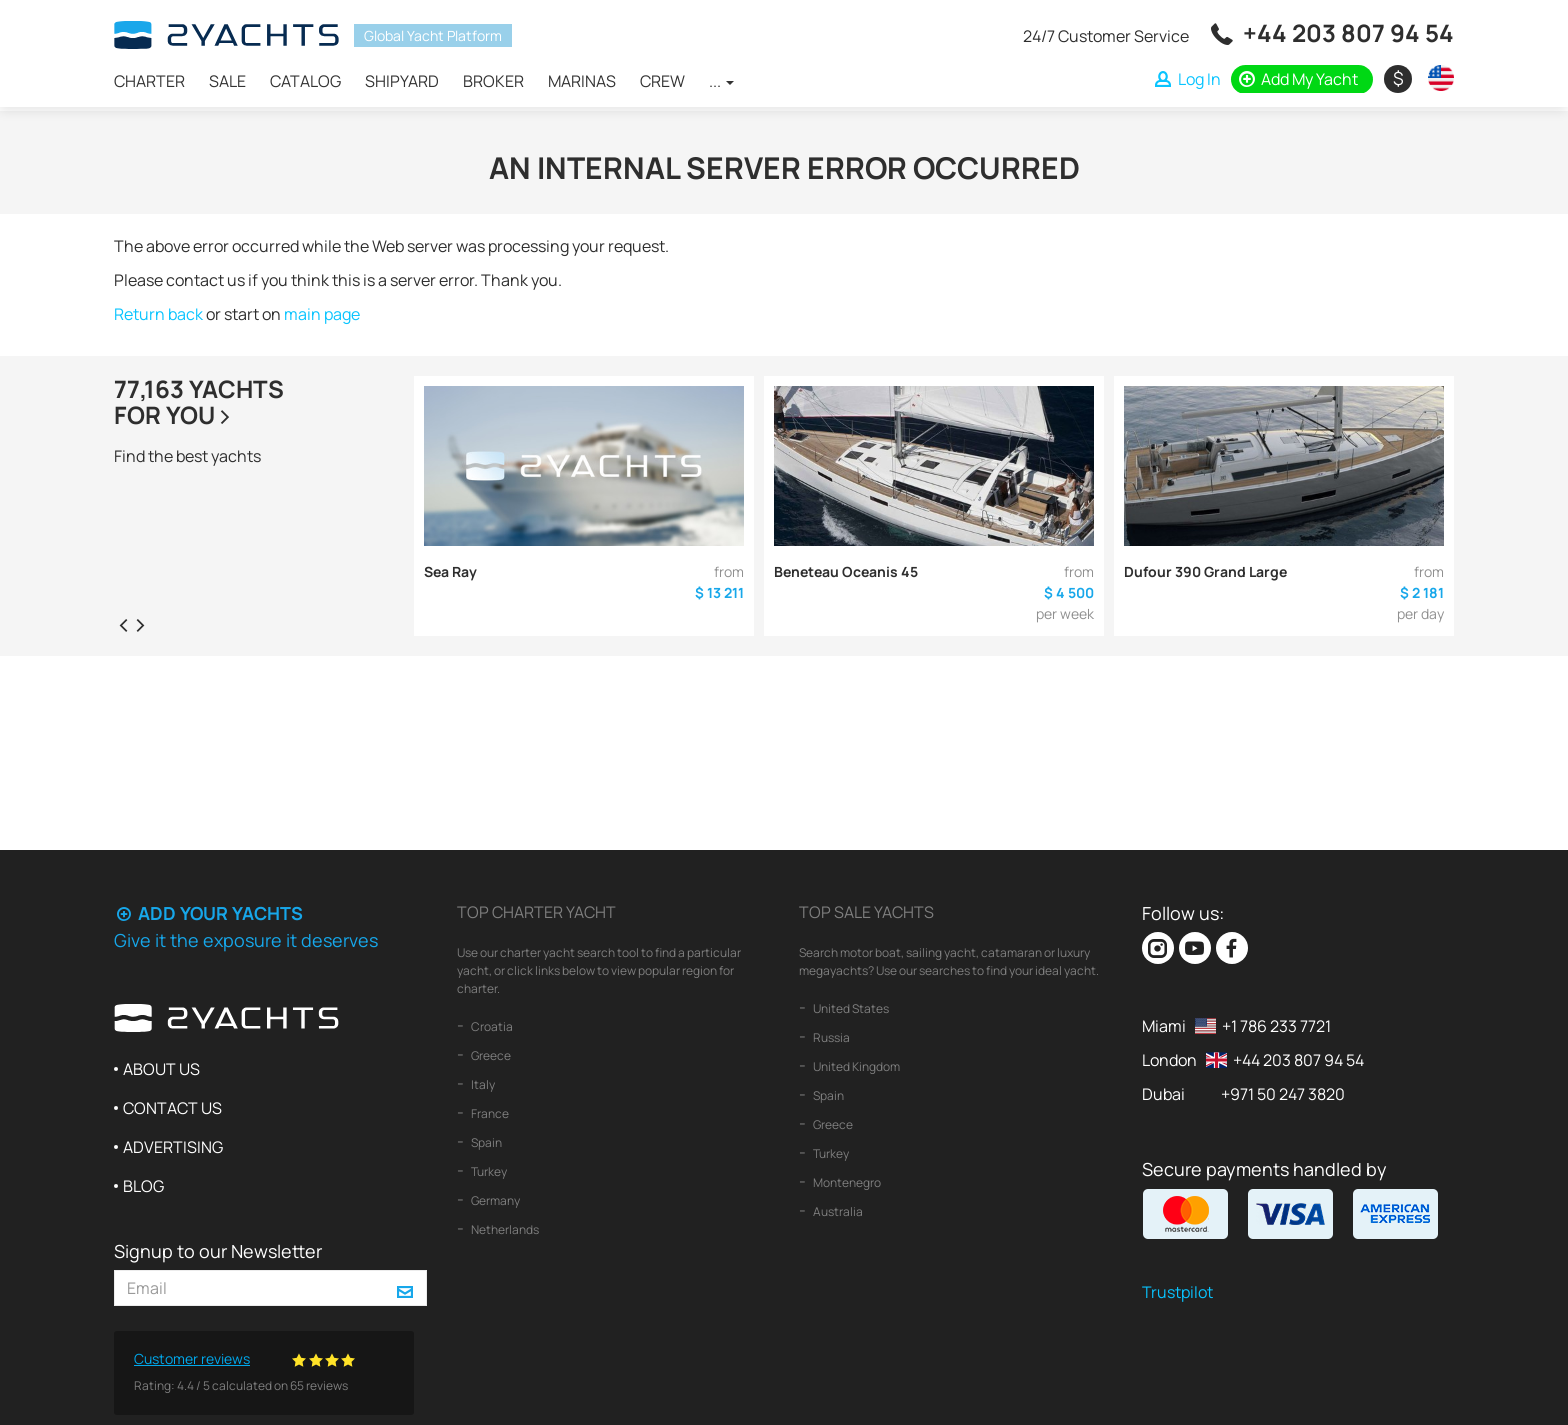  What do you see at coordinates (402, 81) in the screenshot?
I see `Shipyard` at bounding box center [402, 81].